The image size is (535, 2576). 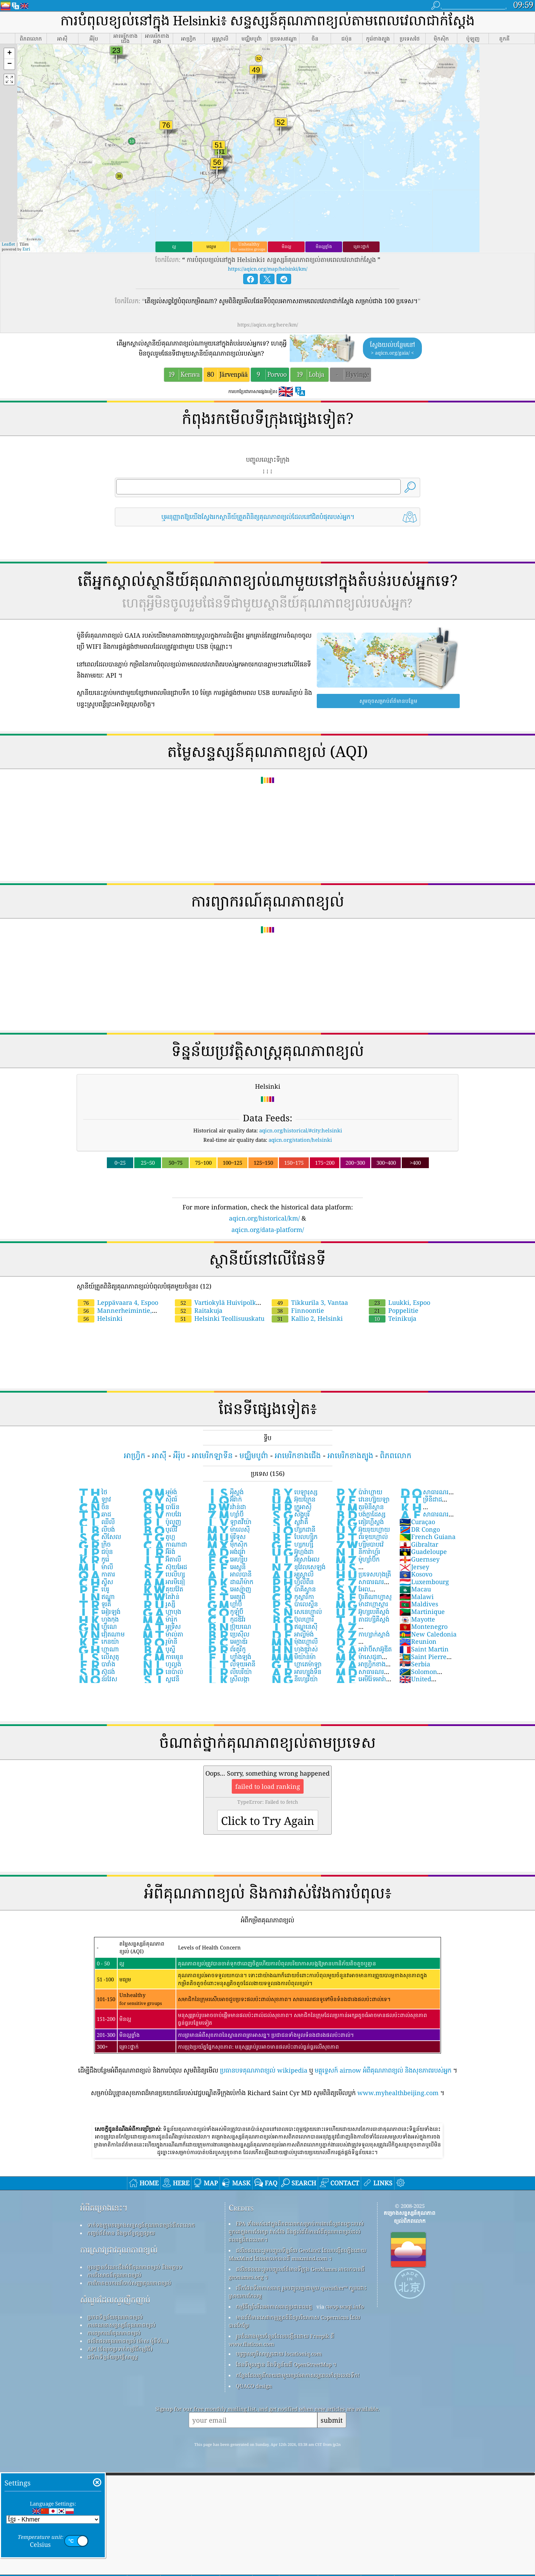 I want to click on ហ្សាំប៊ី, so click(x=225, y=1514).